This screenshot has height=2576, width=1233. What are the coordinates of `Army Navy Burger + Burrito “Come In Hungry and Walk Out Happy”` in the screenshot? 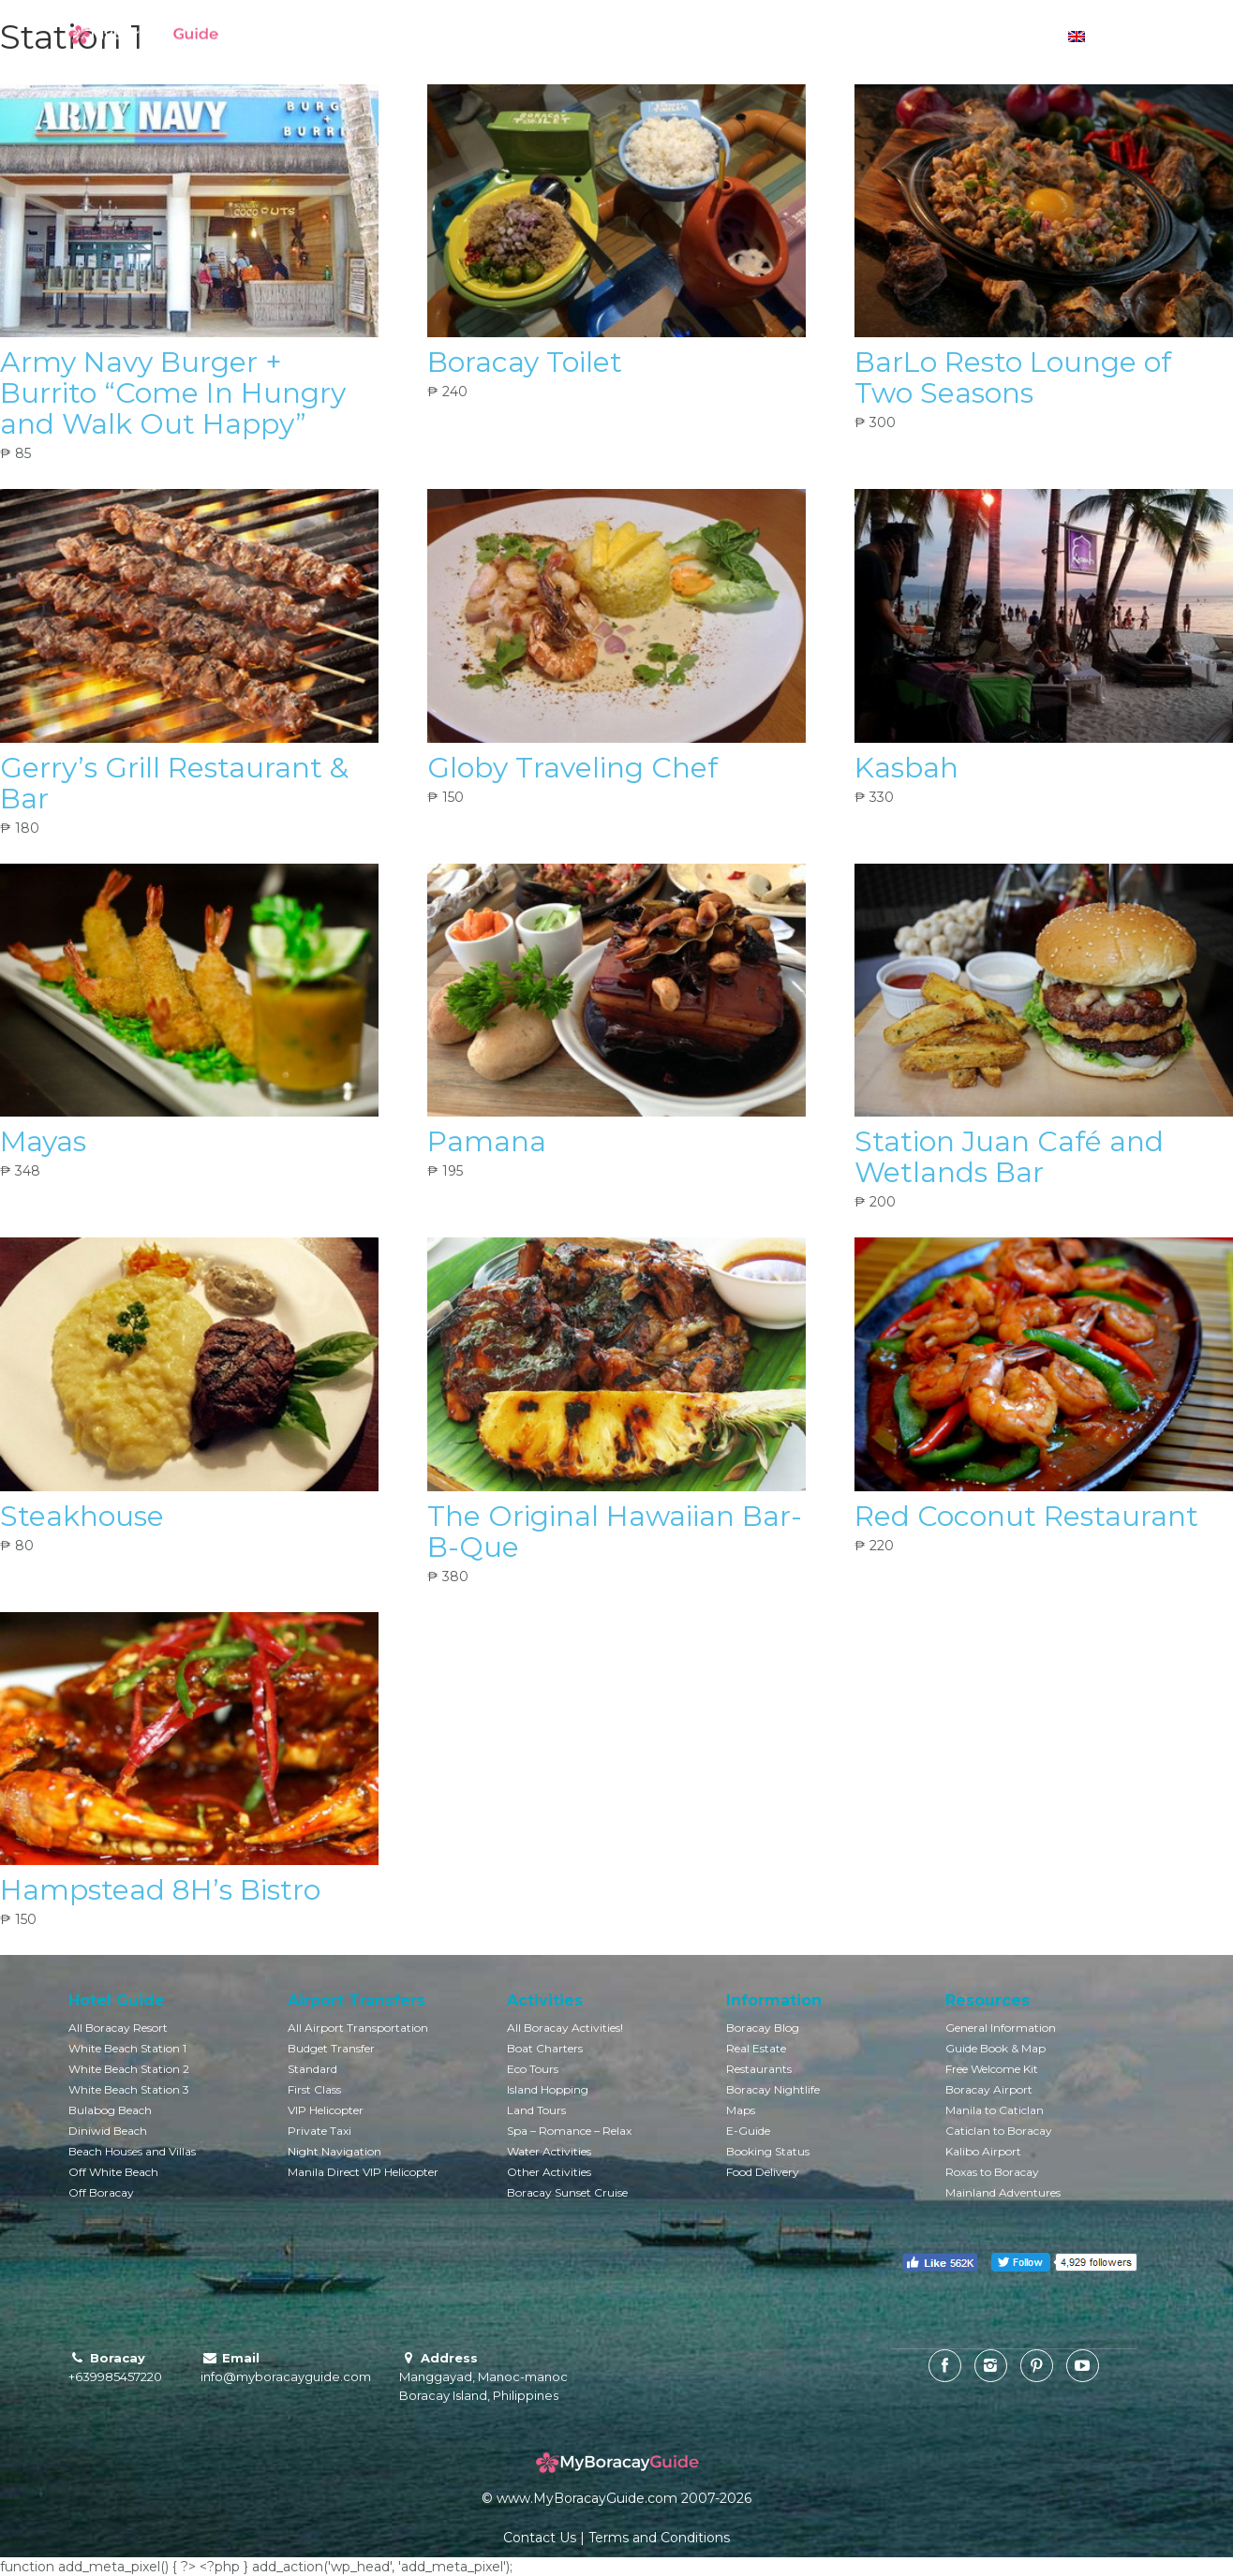 It's located at (173, 393).